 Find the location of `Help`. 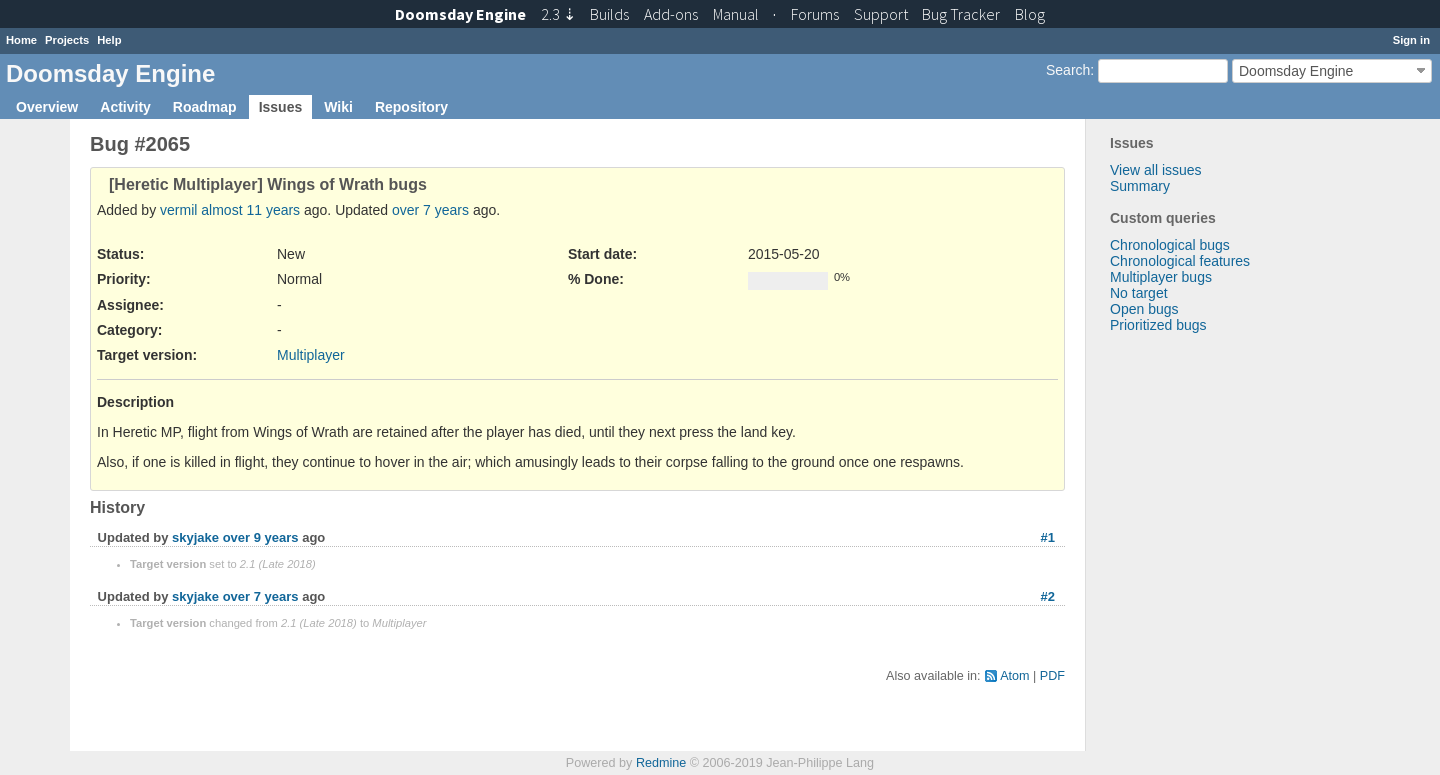

Help is located at coordinates (109, 40).